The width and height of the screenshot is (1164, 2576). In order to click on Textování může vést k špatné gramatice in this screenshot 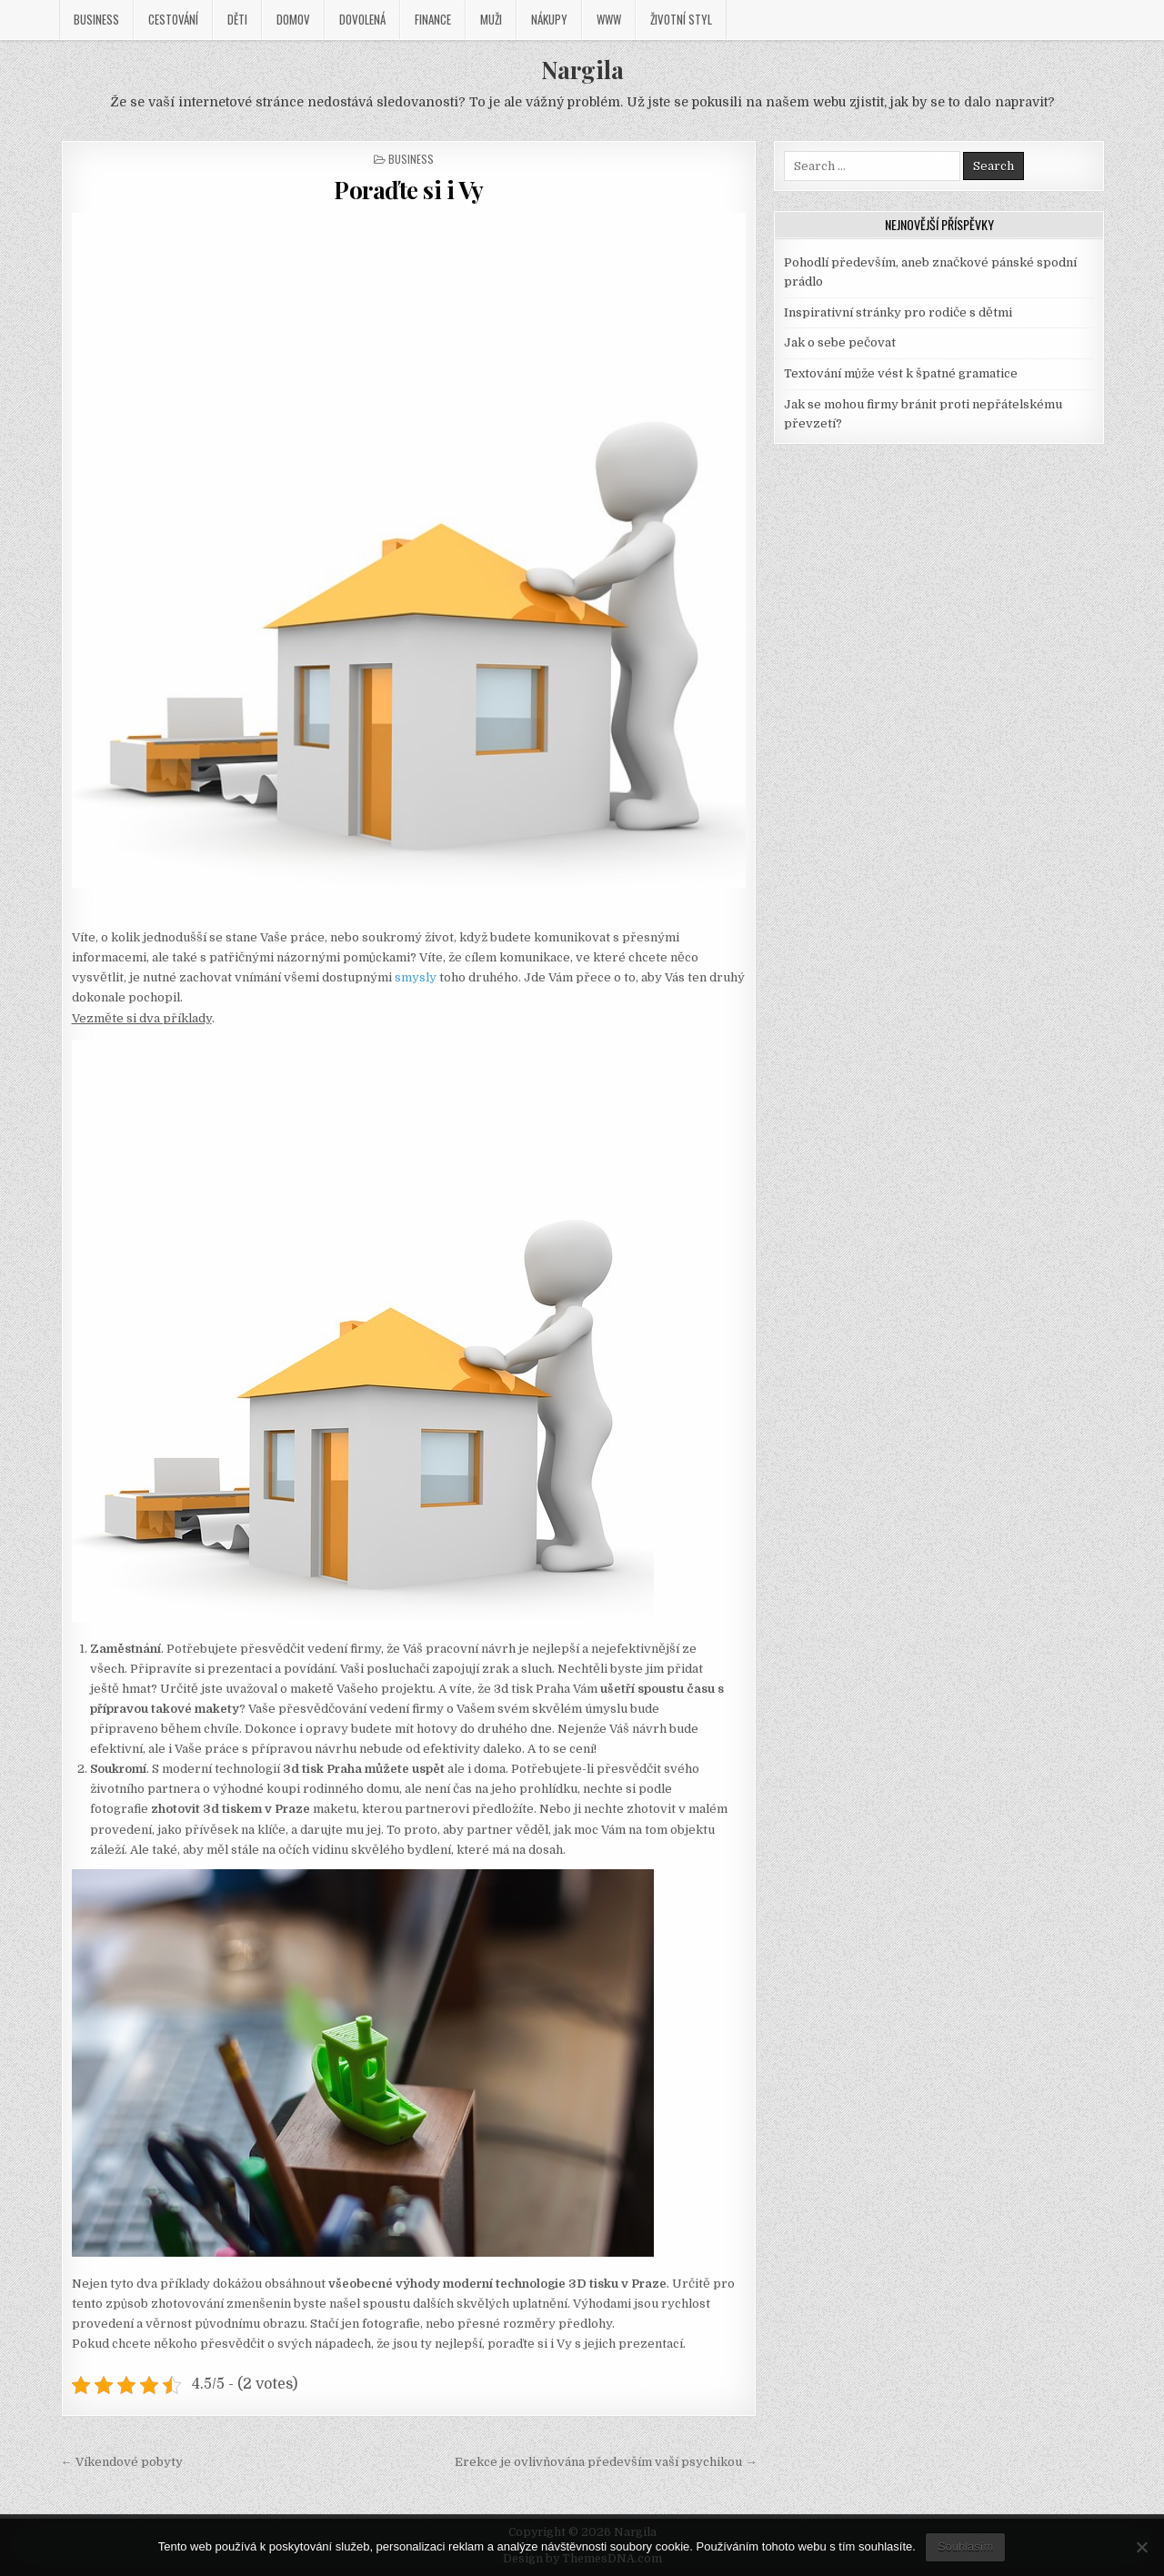, I will do `click(901, 373)`.